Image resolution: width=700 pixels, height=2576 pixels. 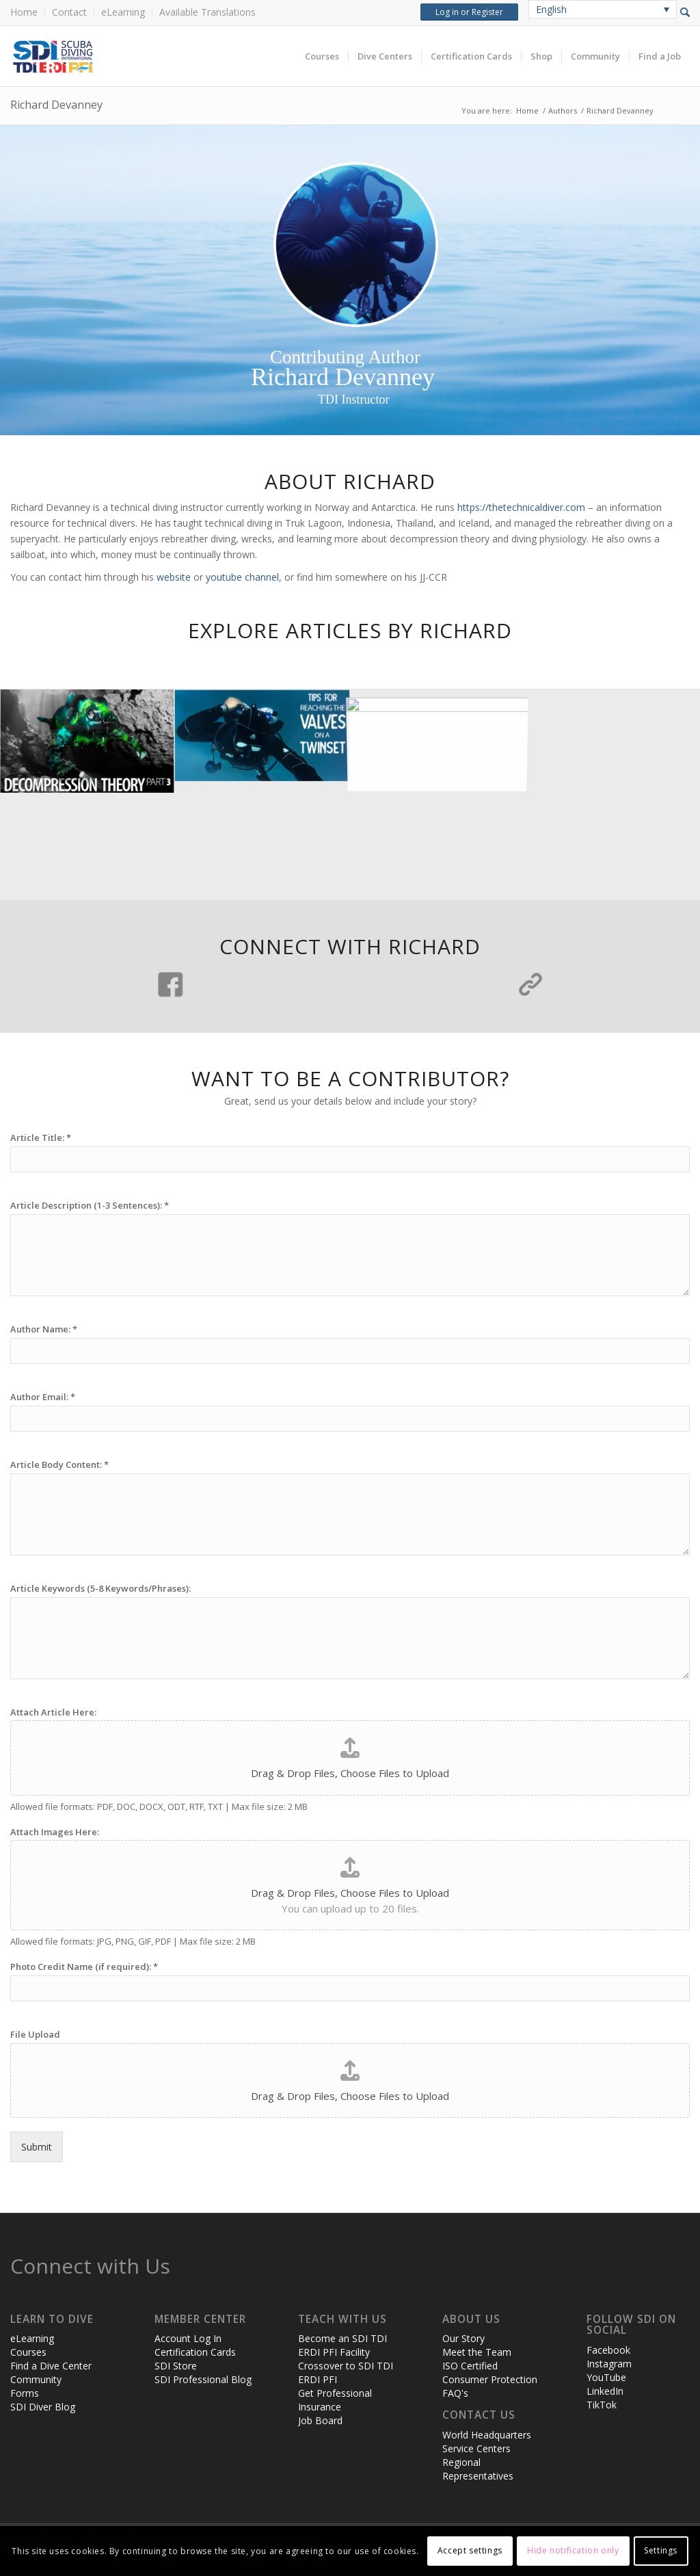 What do you see at coordinates (320, 2420) in the screenshot?
I see `Job Board` at bounding box center [320, 2420].